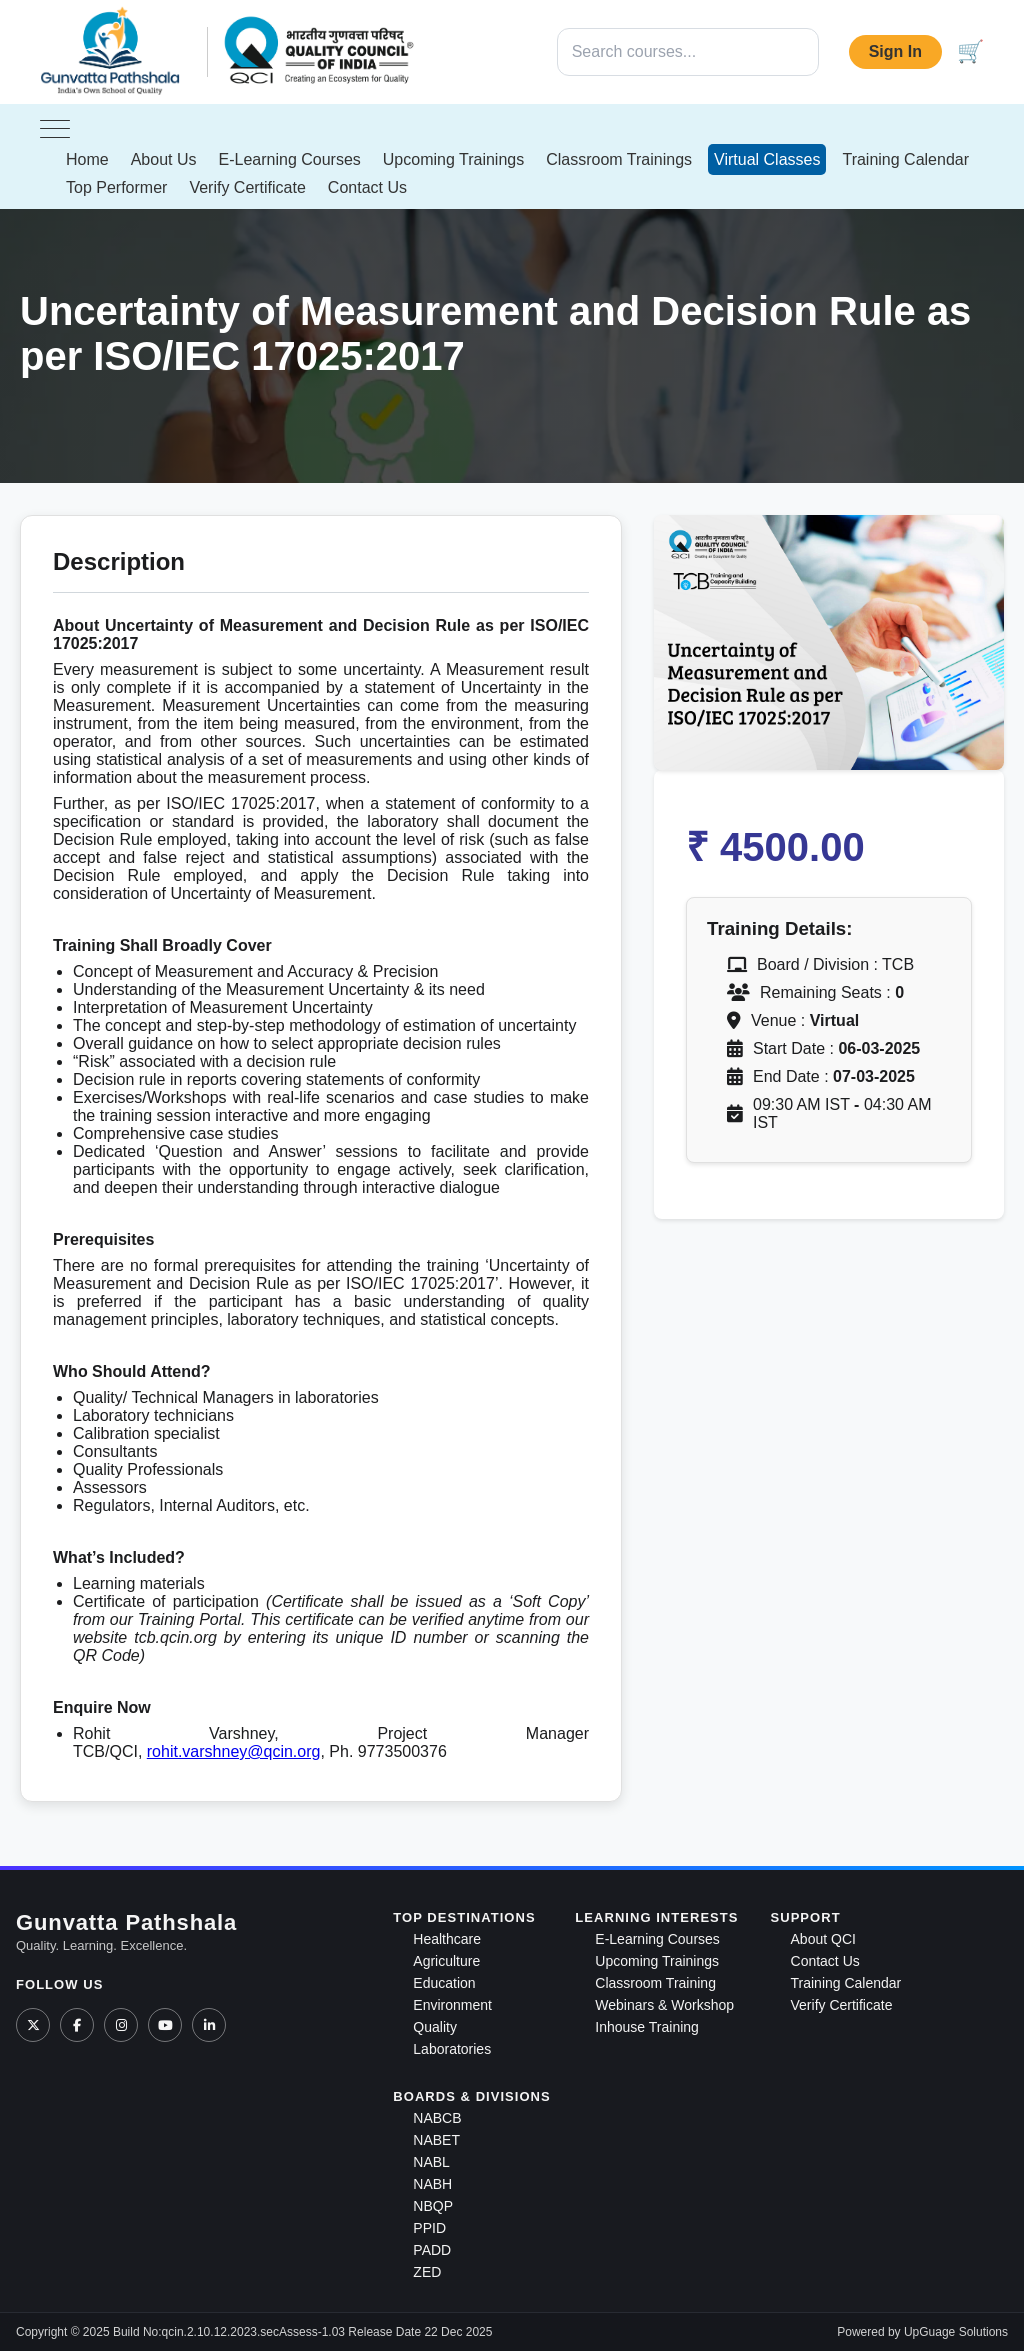 The image size is (1024, 2351). Describe the element at coordinates (452, 2005) in the screenshot. I see `Environment` at that location.